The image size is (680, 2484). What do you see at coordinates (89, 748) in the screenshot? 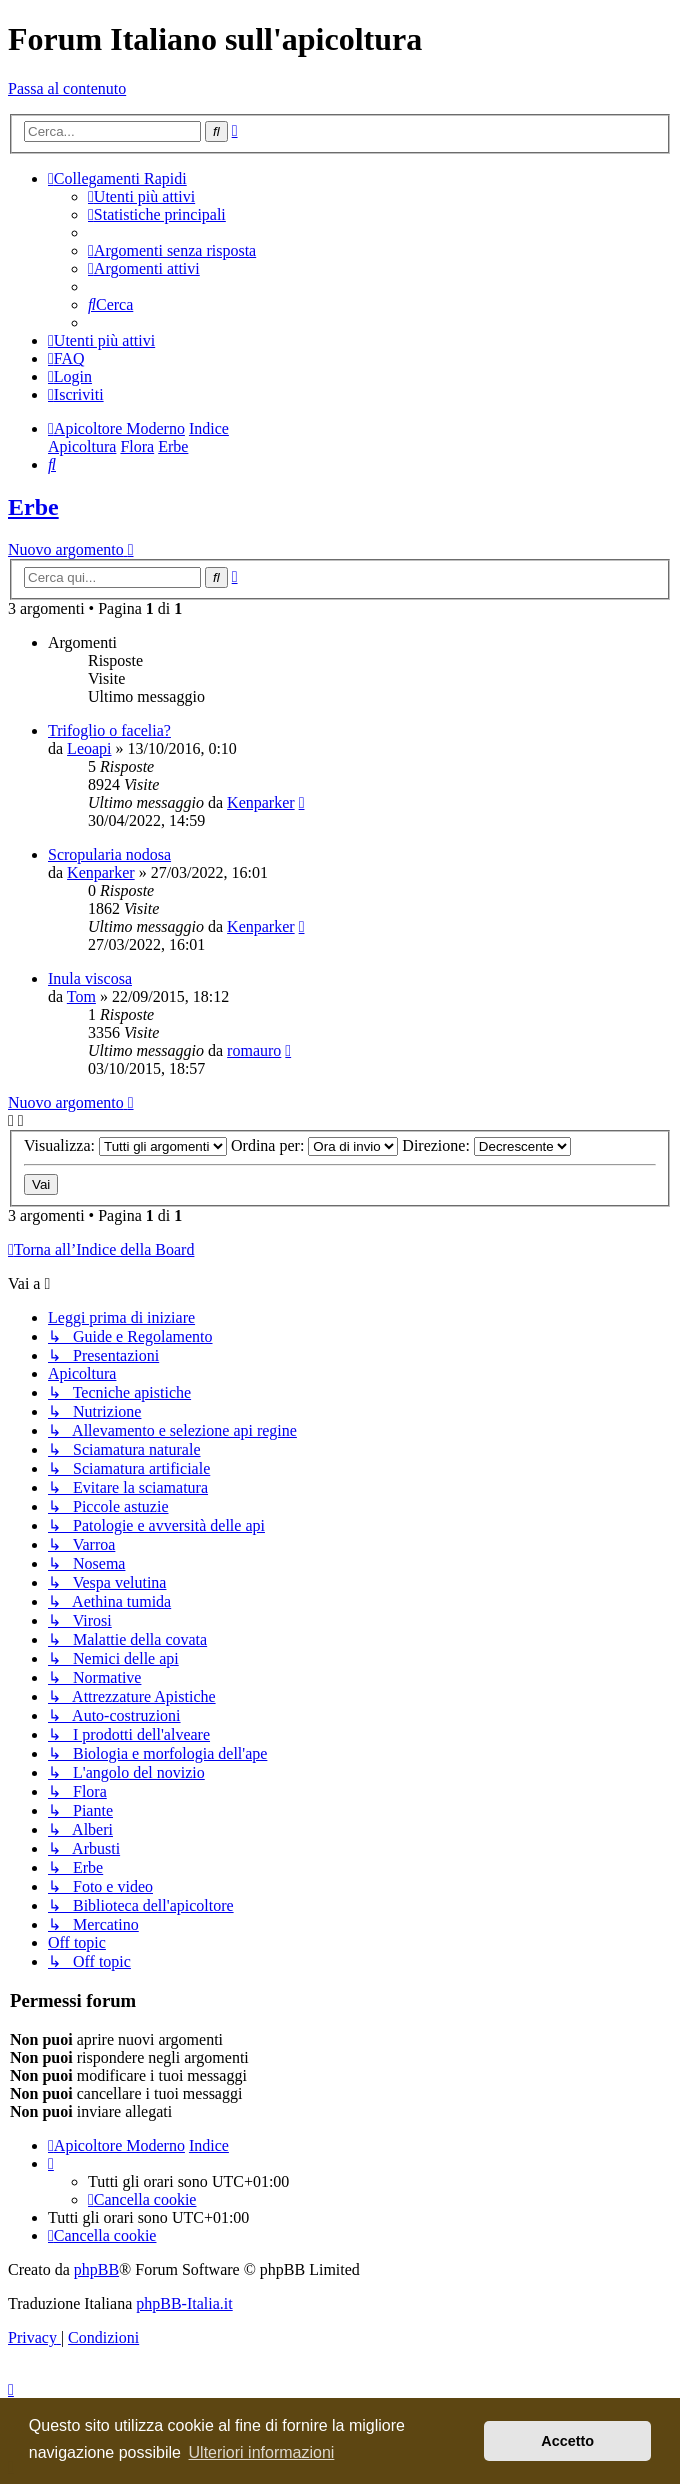
I see `Leoapi` at bounding box center [89, 748].